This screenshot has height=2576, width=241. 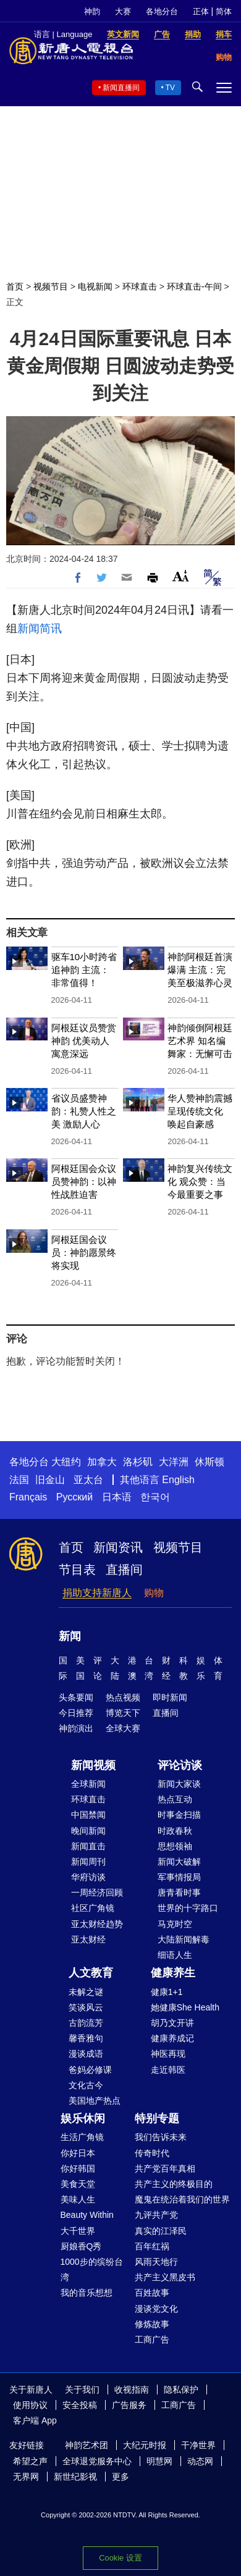 What do you see at coordinates (129, 2405) in the screenshot?
I see `广告服务` at bounding box center [129, 2405].